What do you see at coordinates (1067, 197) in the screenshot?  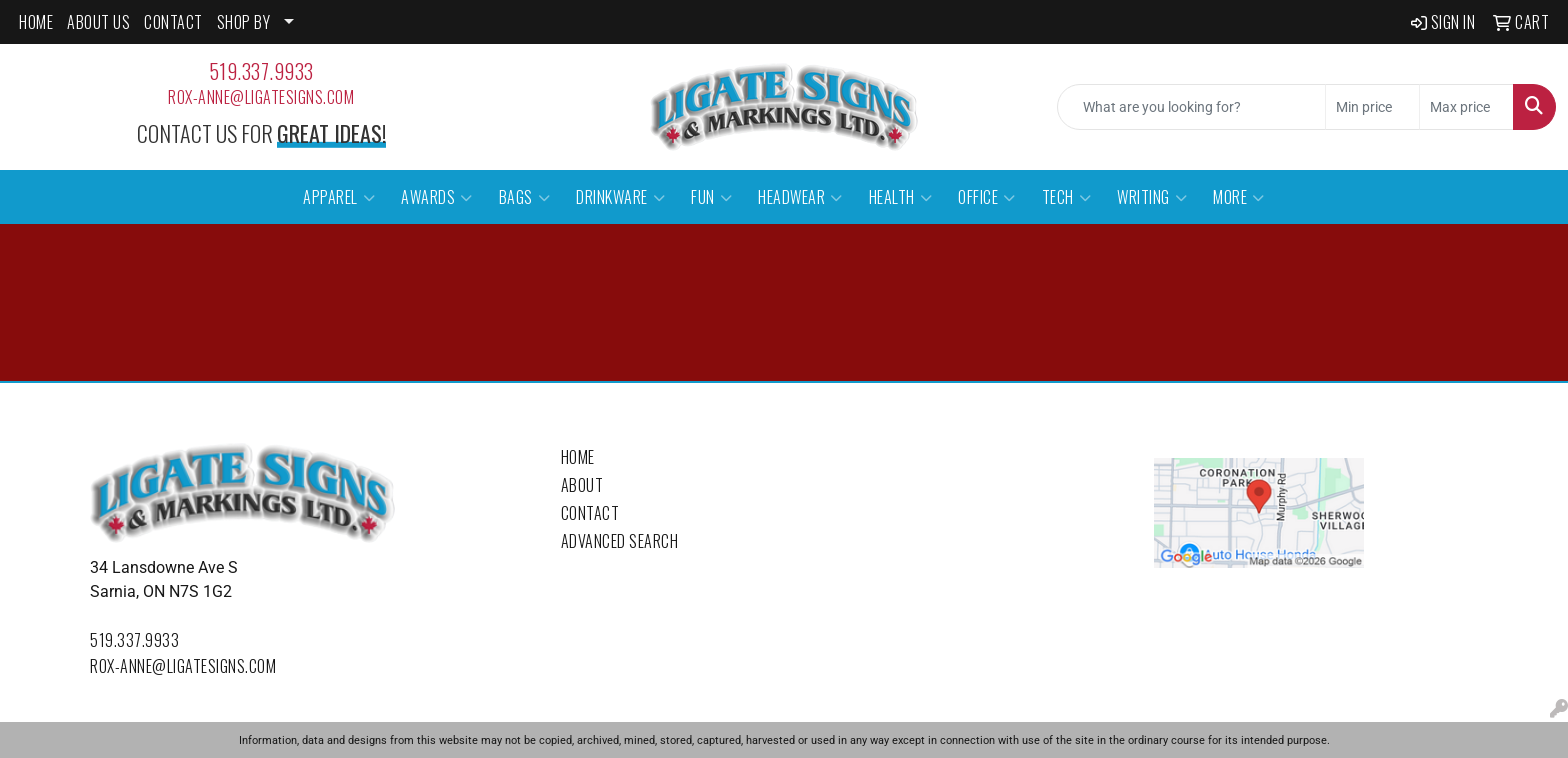 I see `Tech` at bounding box center [1067, 197].